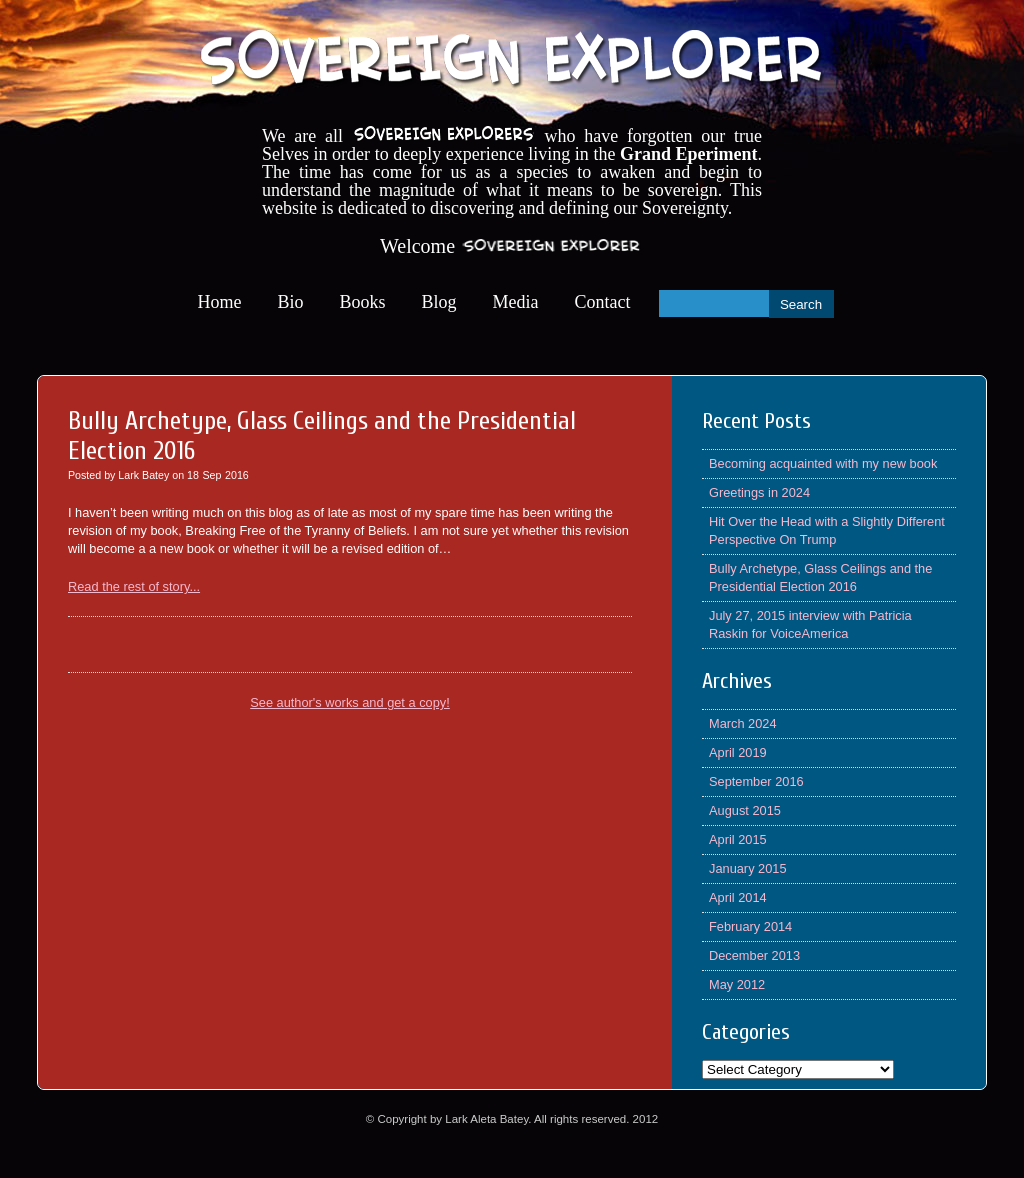  What do you see at coordinates (759, 492) in the screenshot?
I see `Greetings in 2024` at bounding box center [759, 492].